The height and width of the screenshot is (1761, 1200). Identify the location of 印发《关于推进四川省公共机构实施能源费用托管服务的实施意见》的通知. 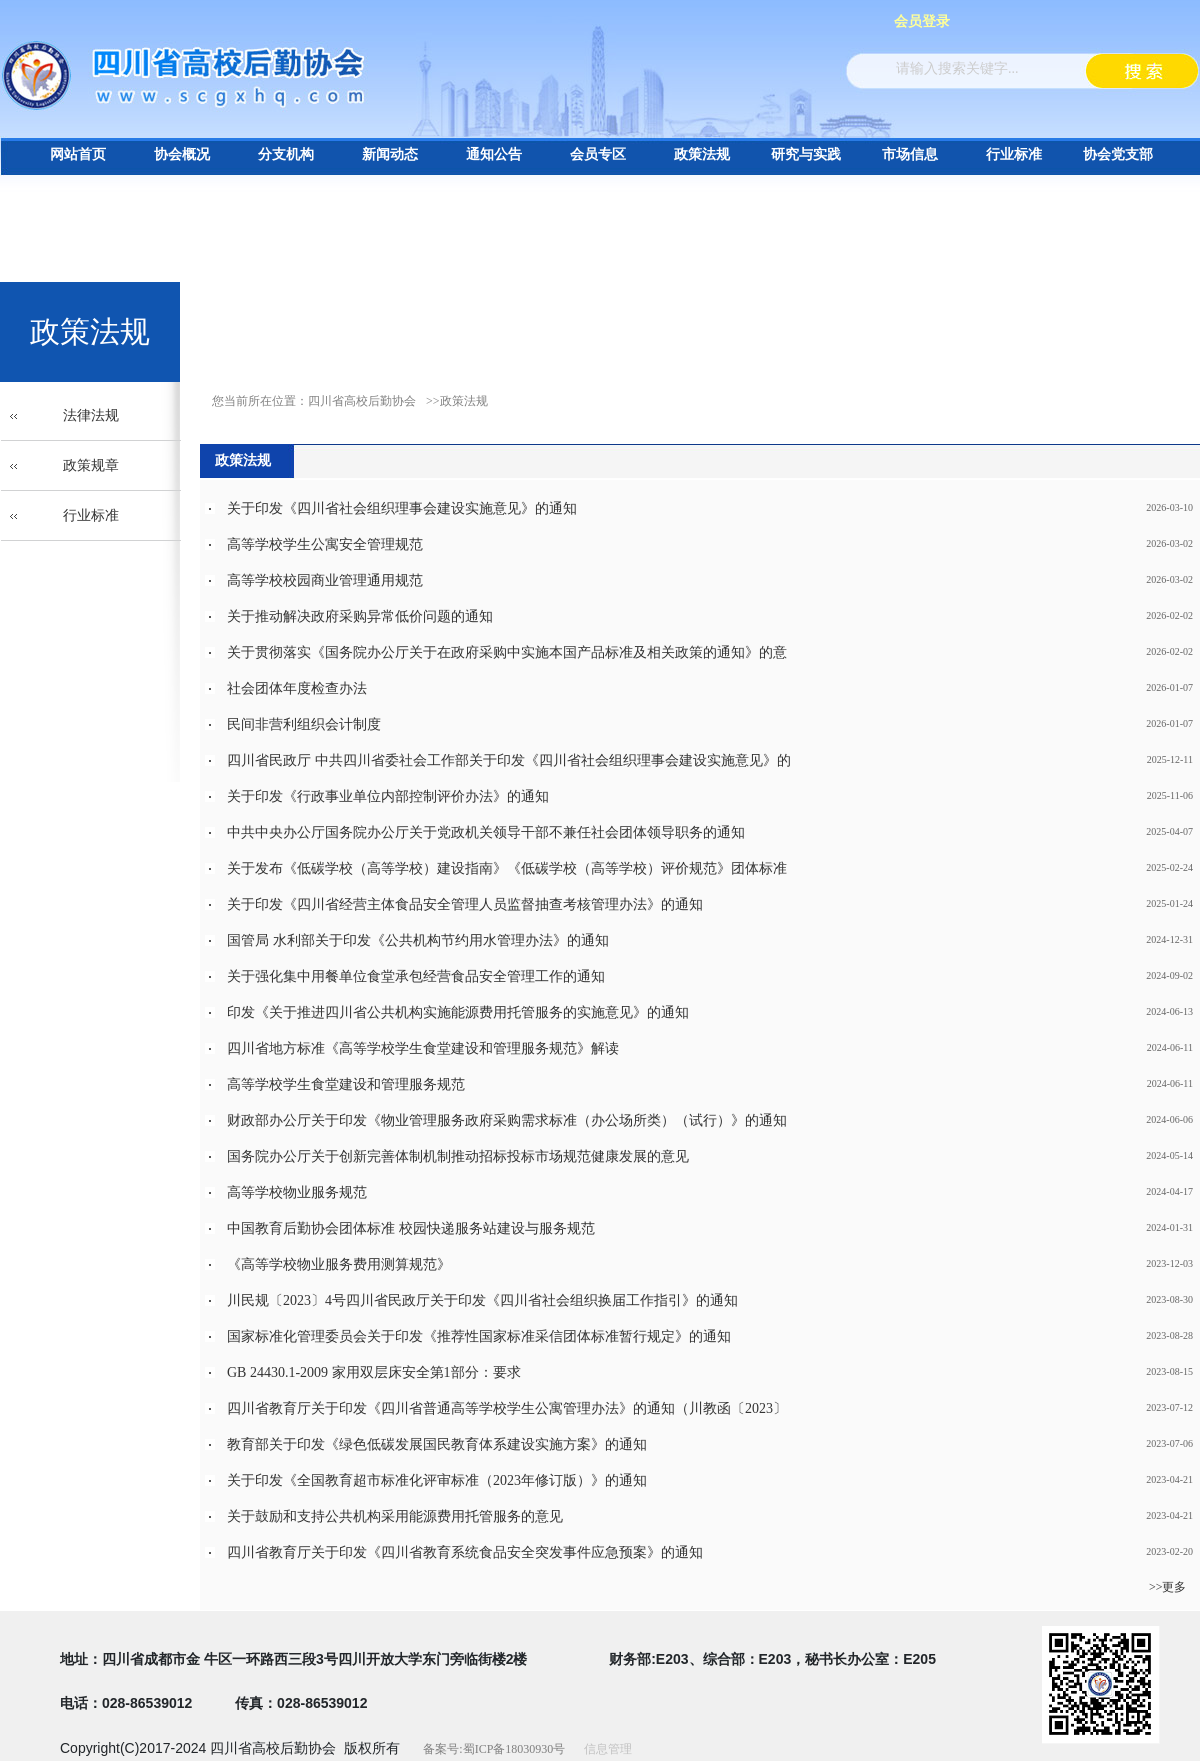
(458, 1012).